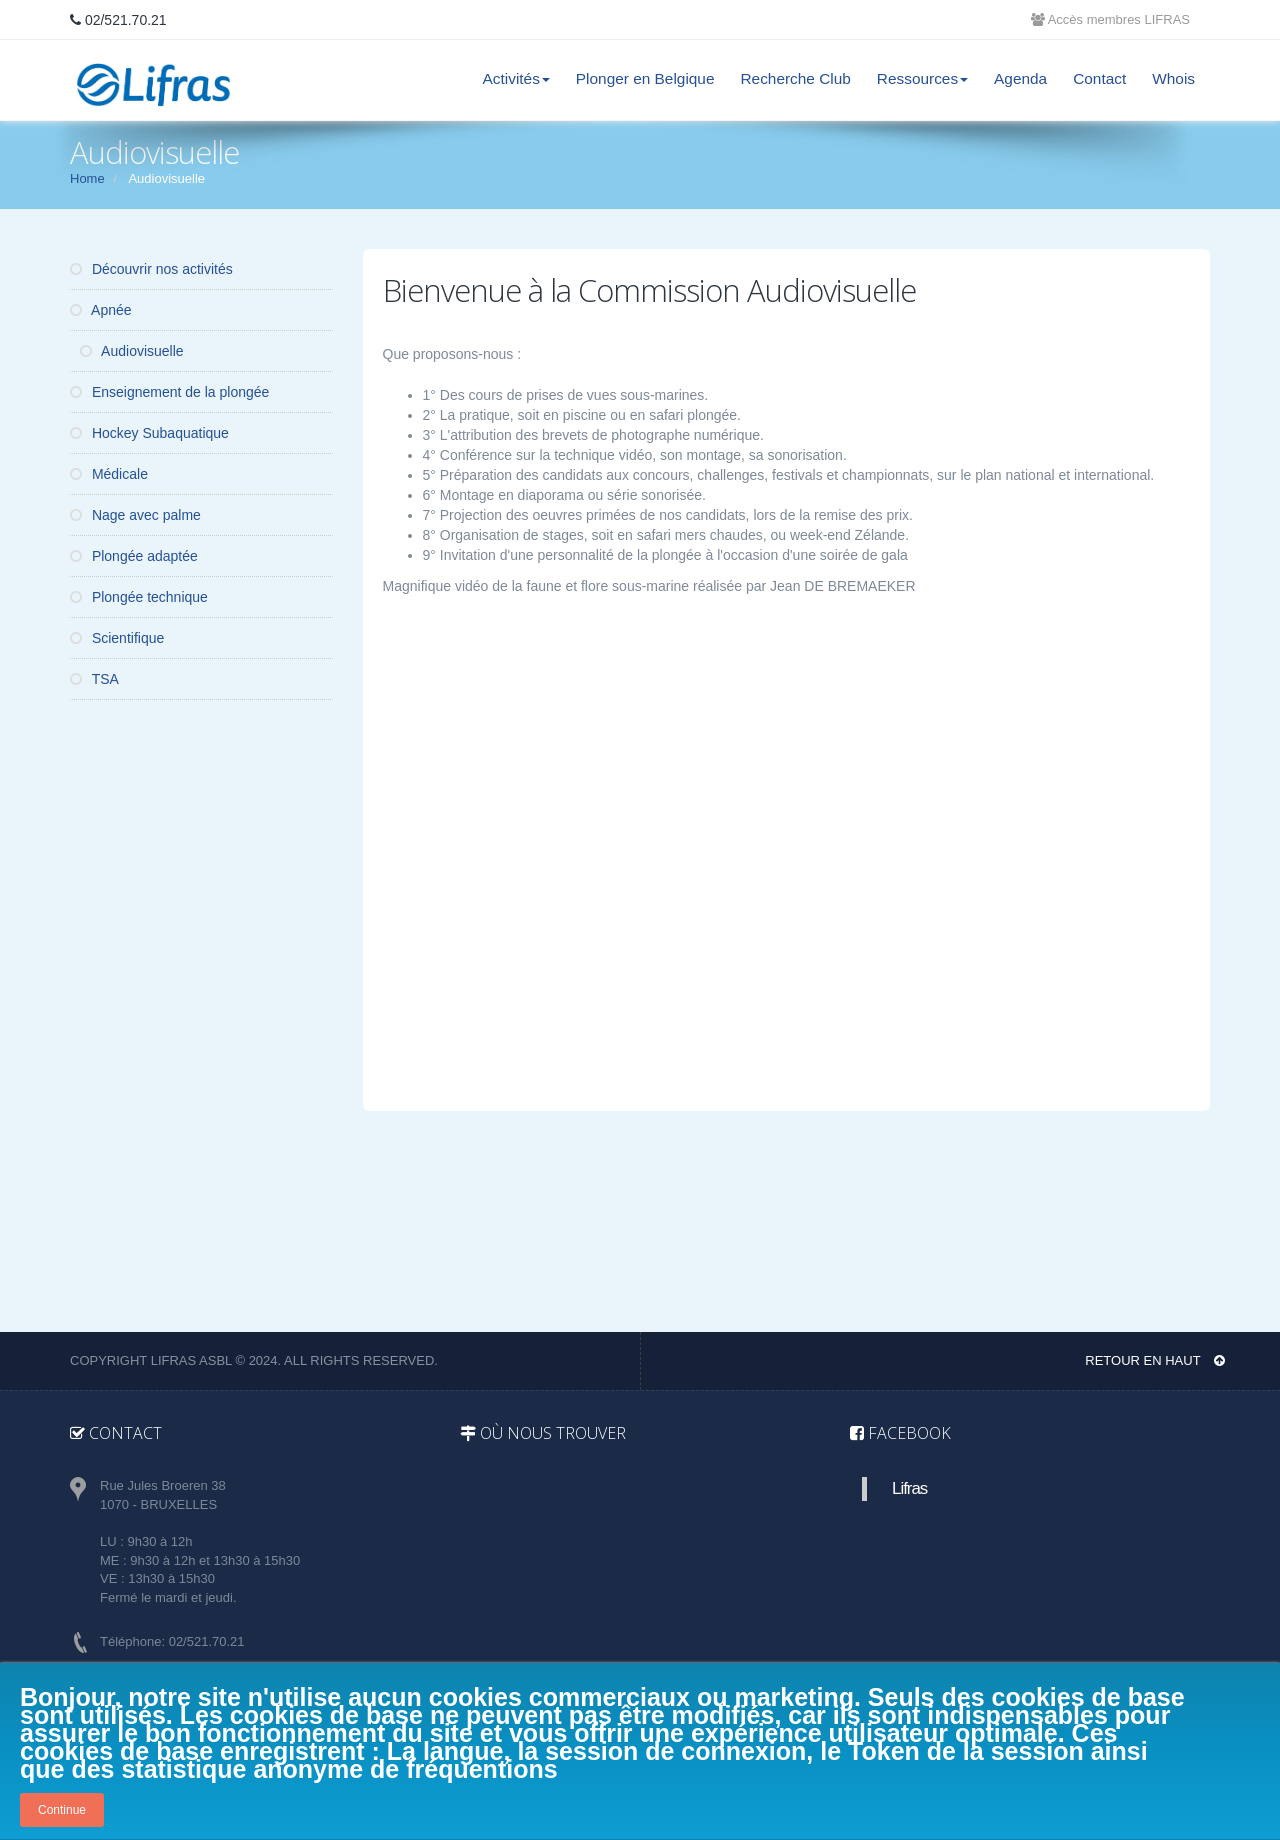 Image resolution: width=1280 pixels, height=1840 pixels. Describe the element at coordinates (1099, 78) in the screenshot. I see `Contact` at that location.